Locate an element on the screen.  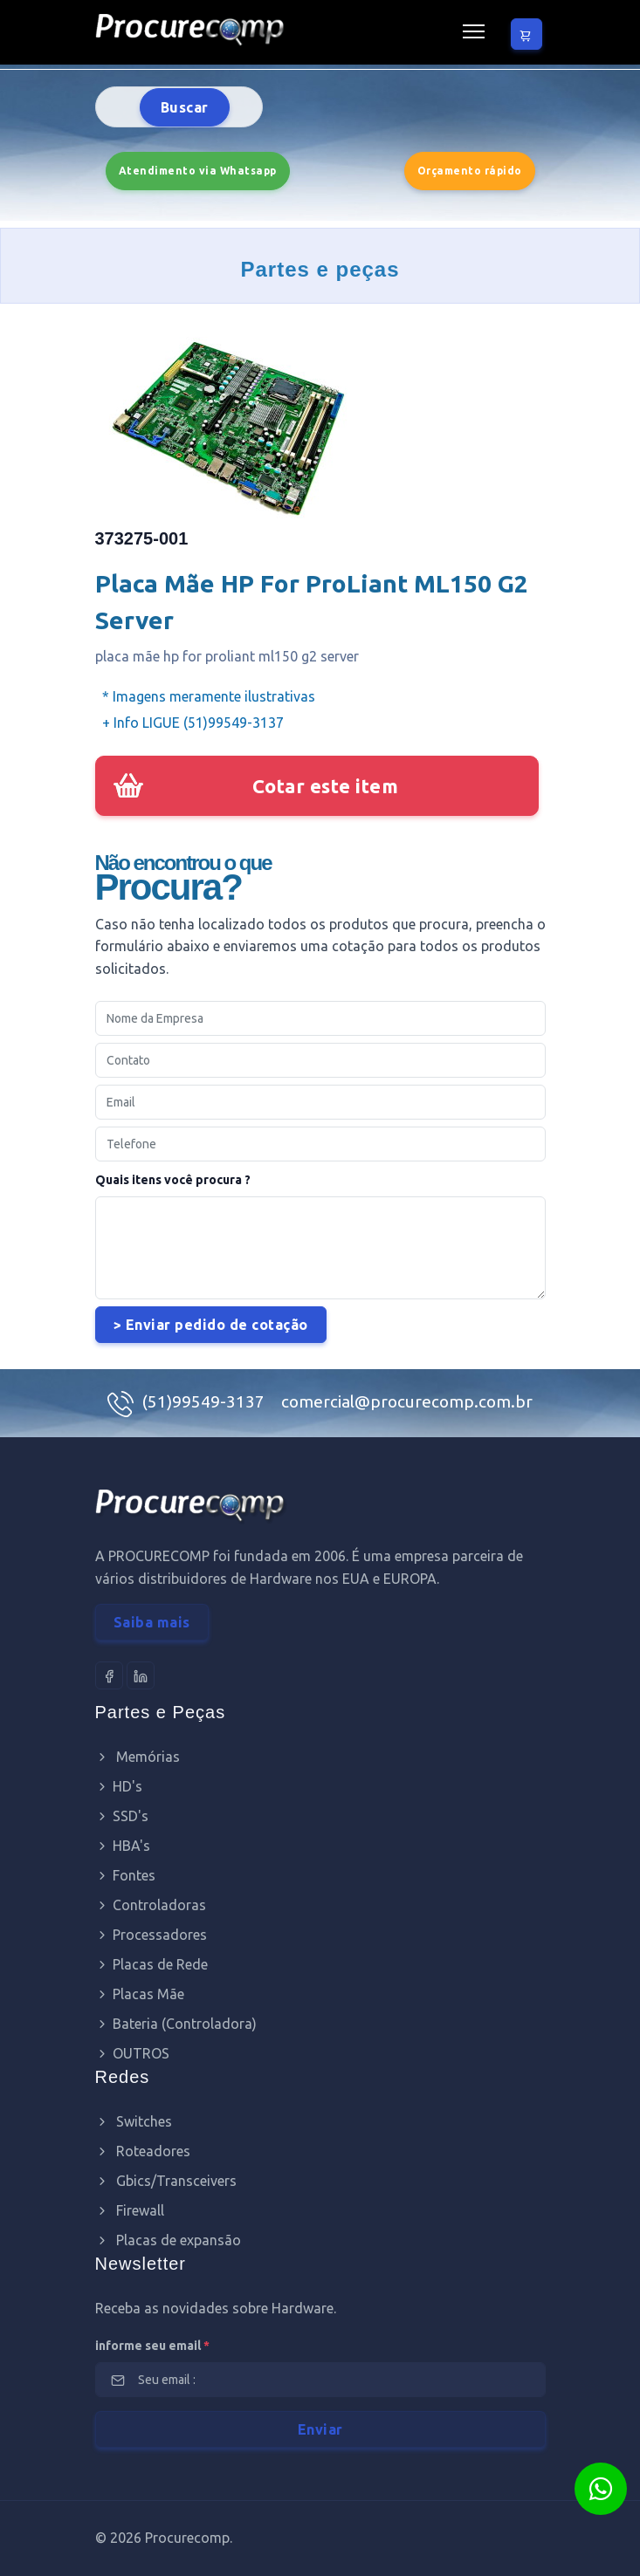
HBA's is located at coordinates (122, 1845).